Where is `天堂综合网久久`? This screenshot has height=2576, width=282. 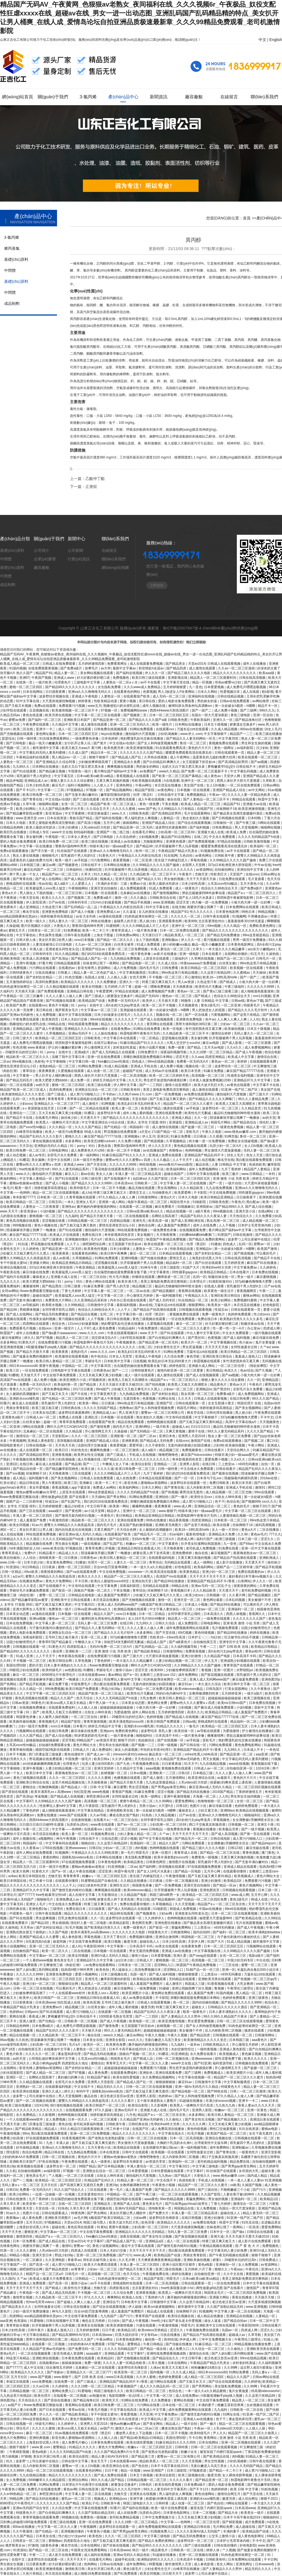
天堂综合网久久 is located at coordinates (239, 1450).